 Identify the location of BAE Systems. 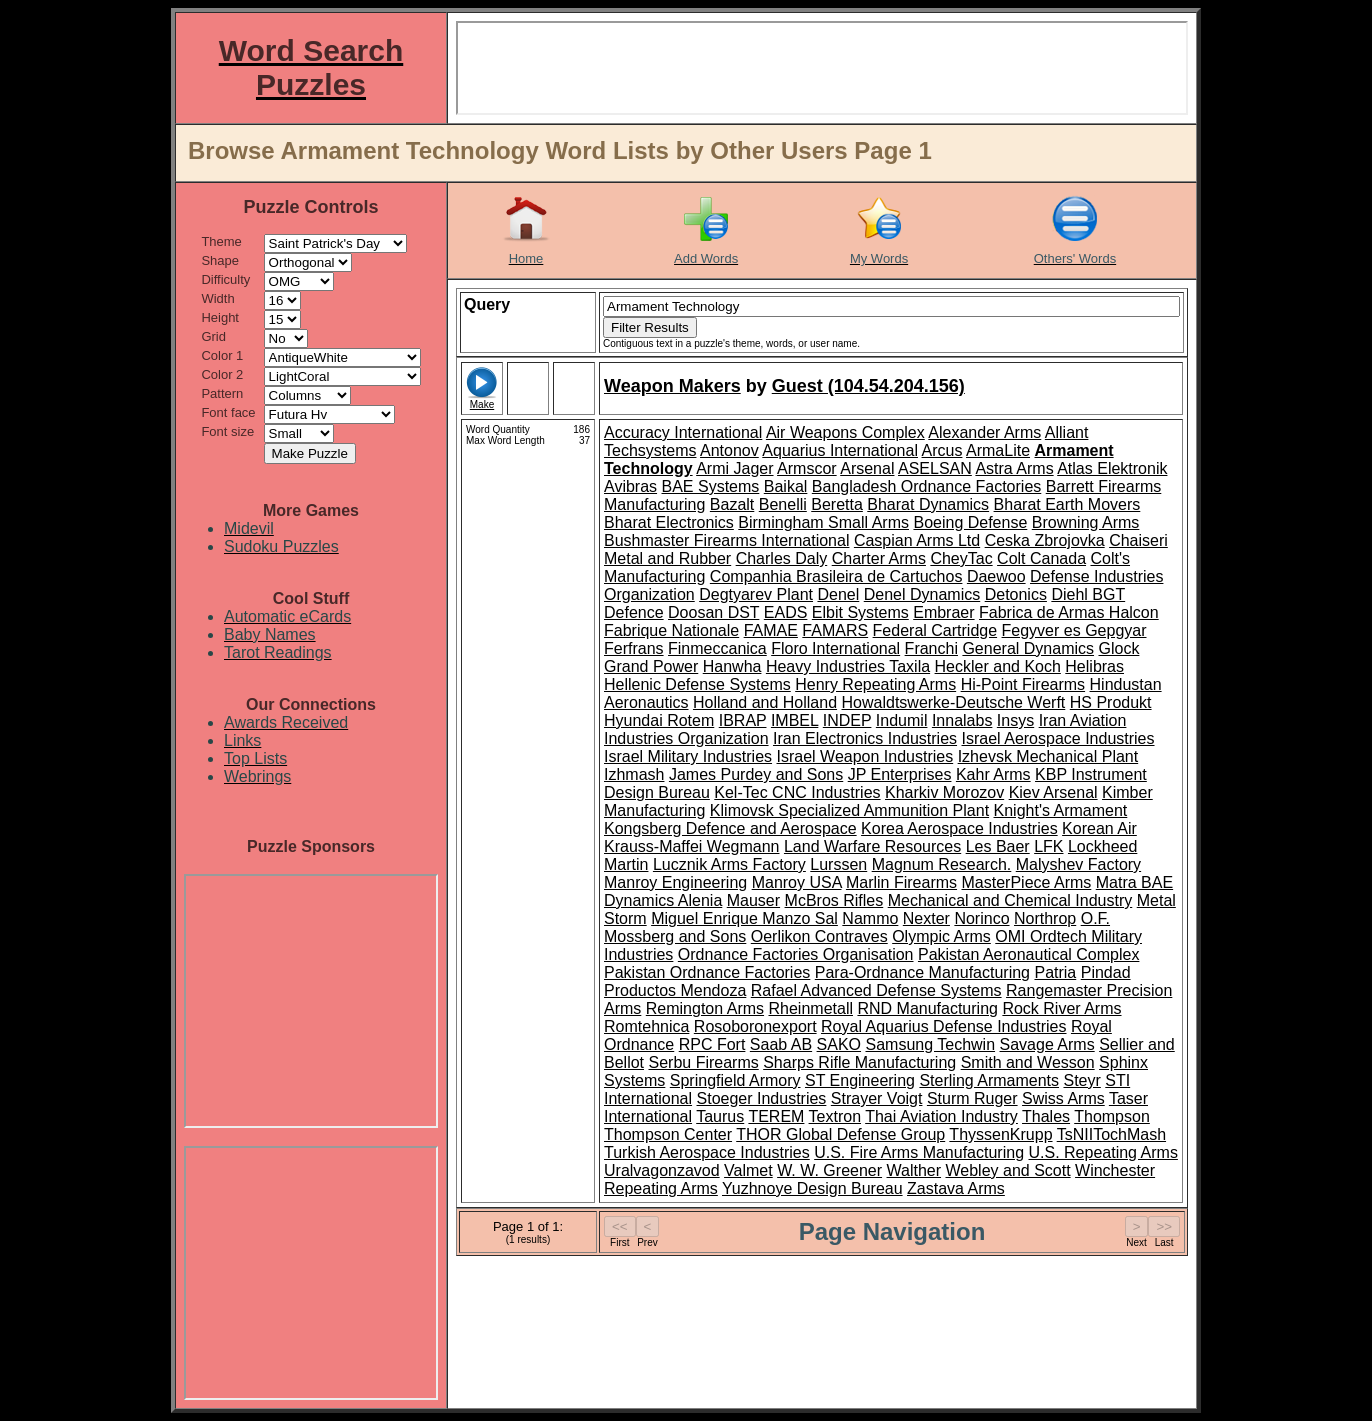
(711, 486).